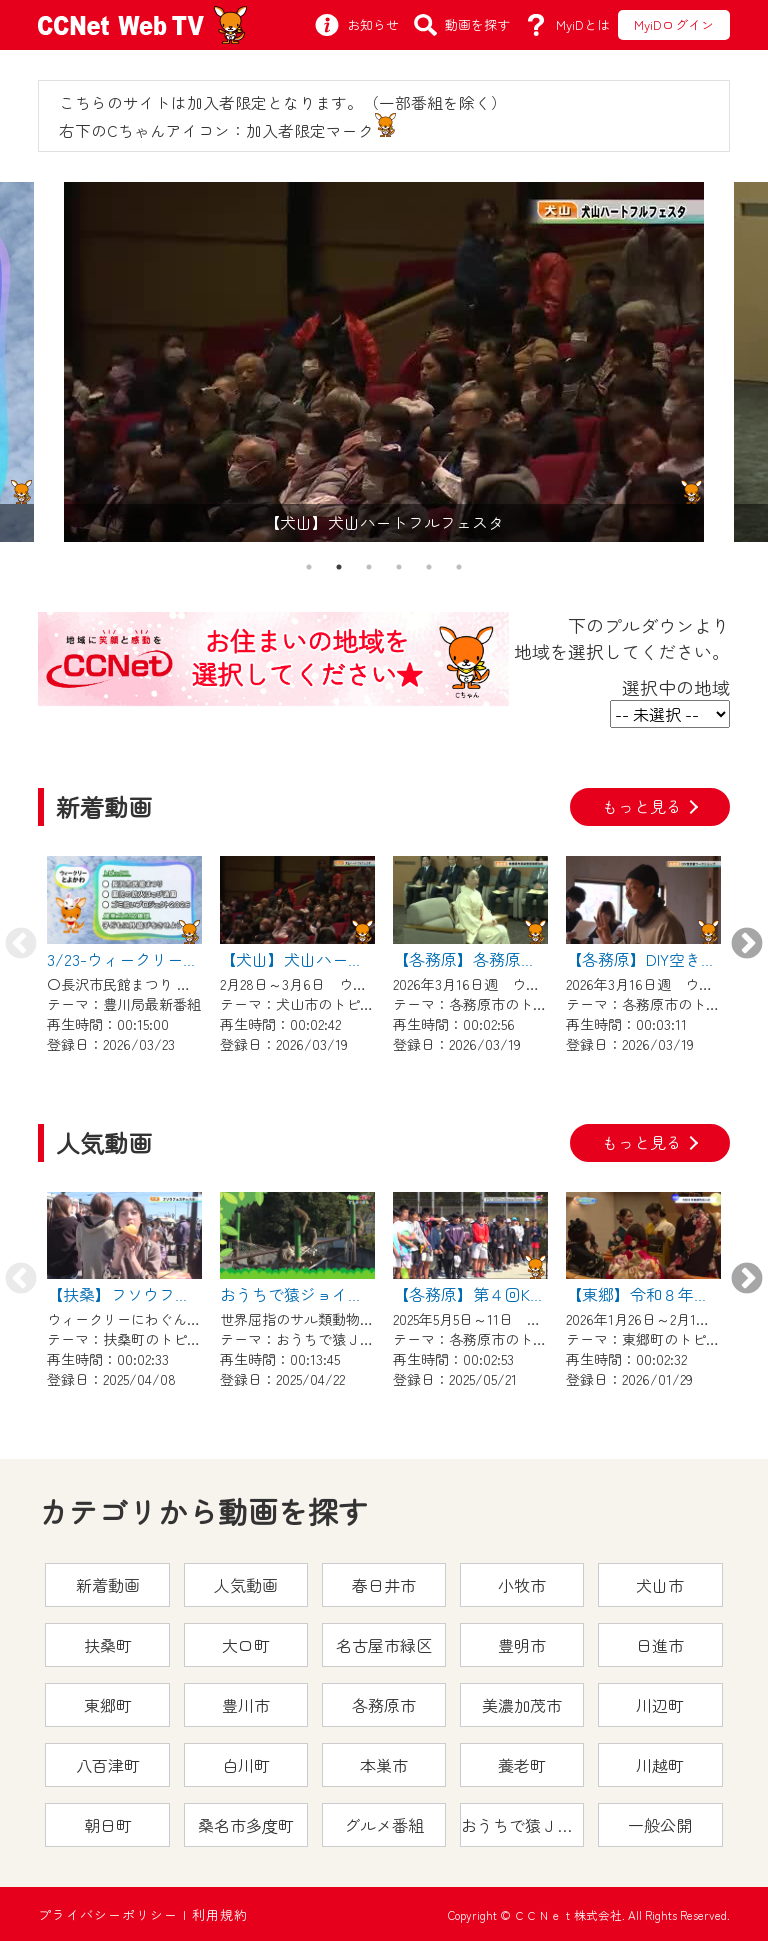 This screenshot has width=768, height=1941. I want to click on 各務原市, so click(384, 1705).